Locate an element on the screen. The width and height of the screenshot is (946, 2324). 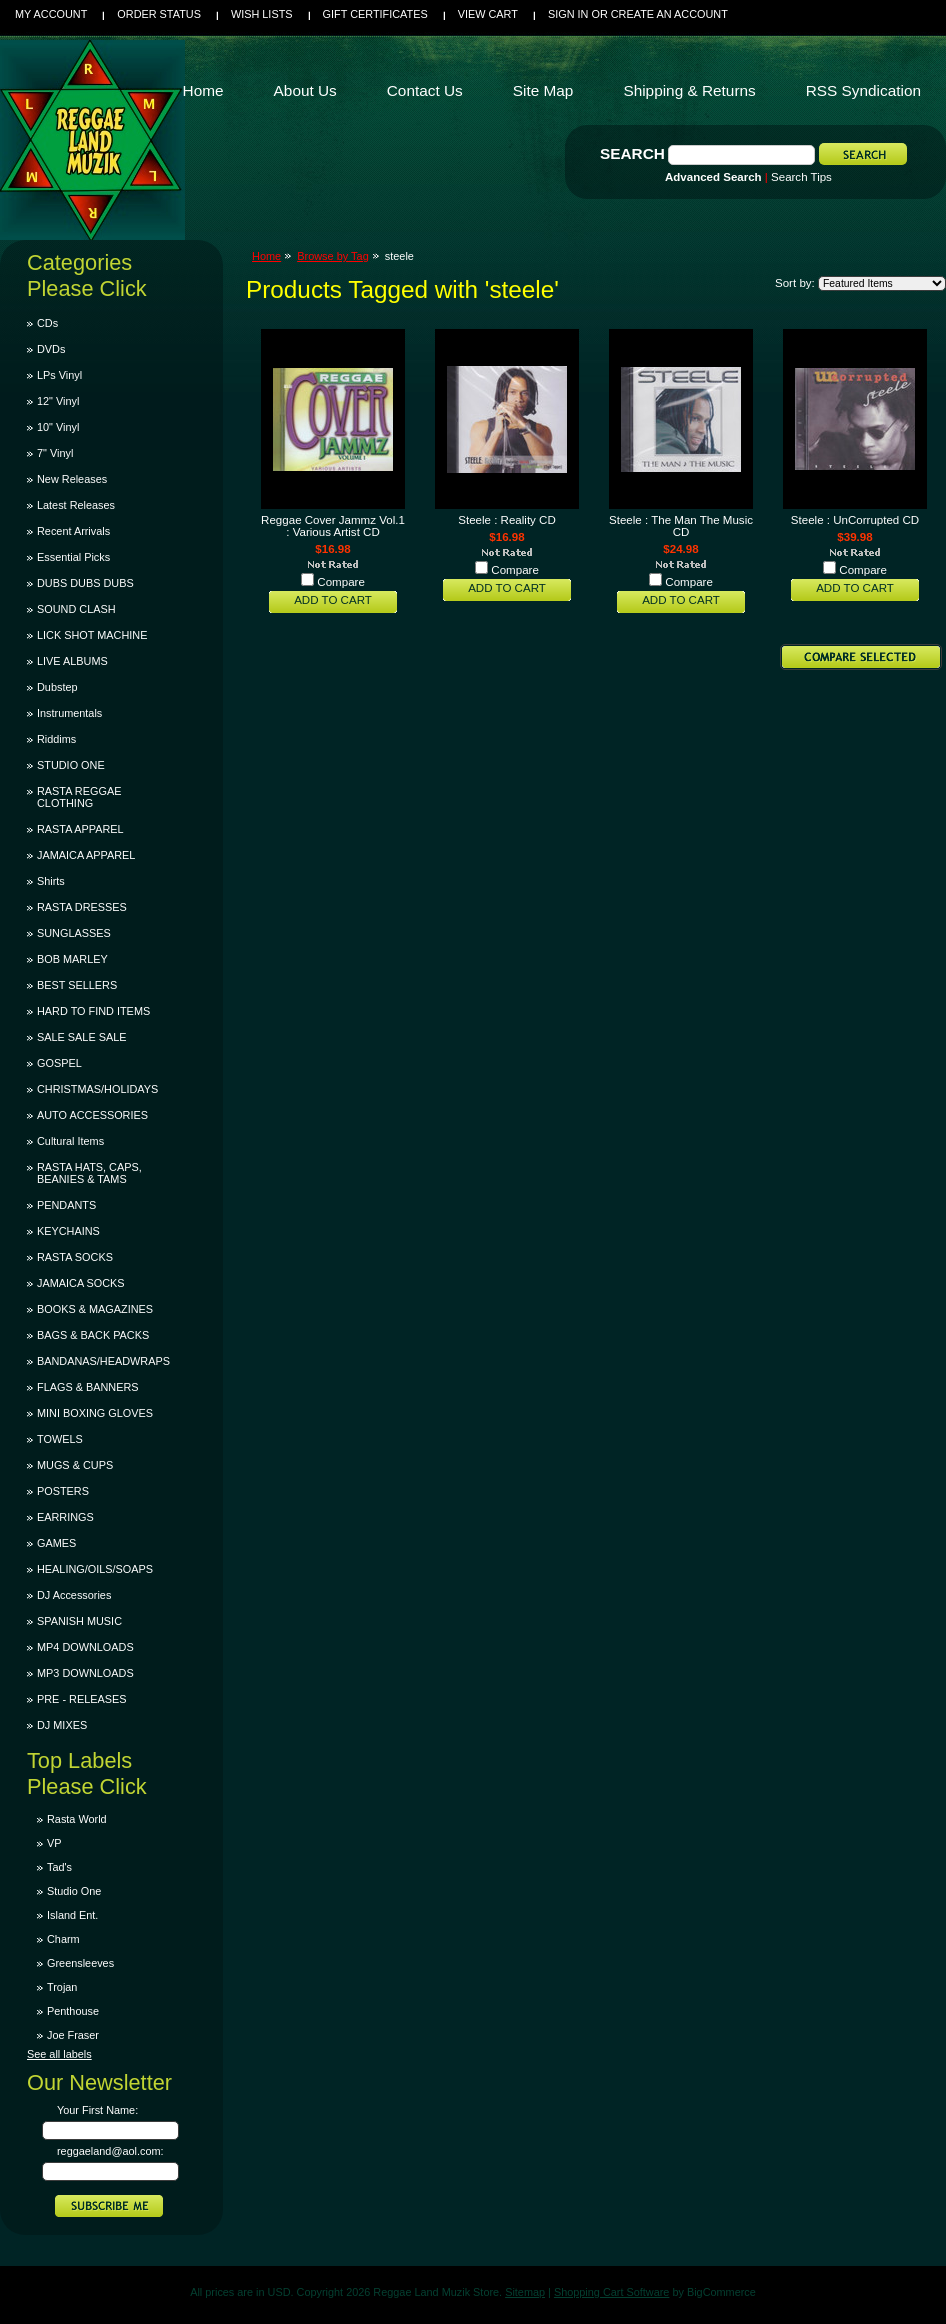
12" Vinyl is located at coordinates (58, 401).